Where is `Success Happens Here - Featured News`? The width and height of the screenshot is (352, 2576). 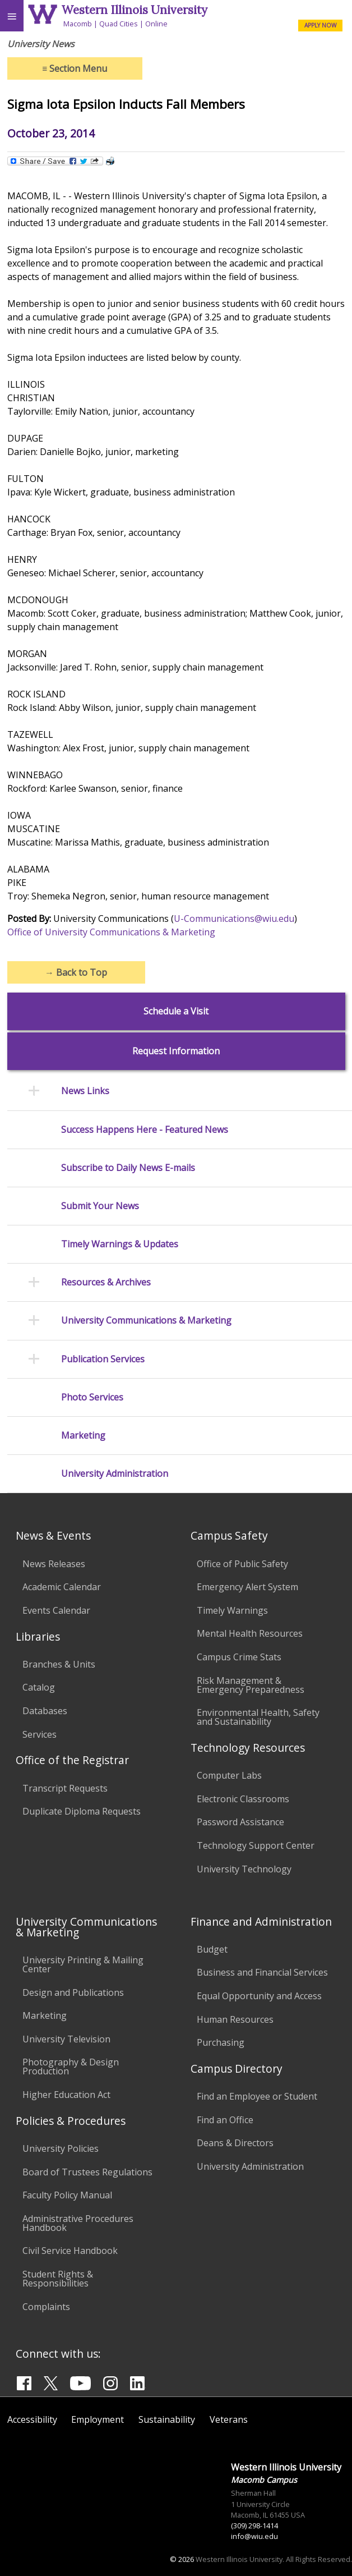 Success Happens Here - Featured News is located at coordinates (144, 1129).